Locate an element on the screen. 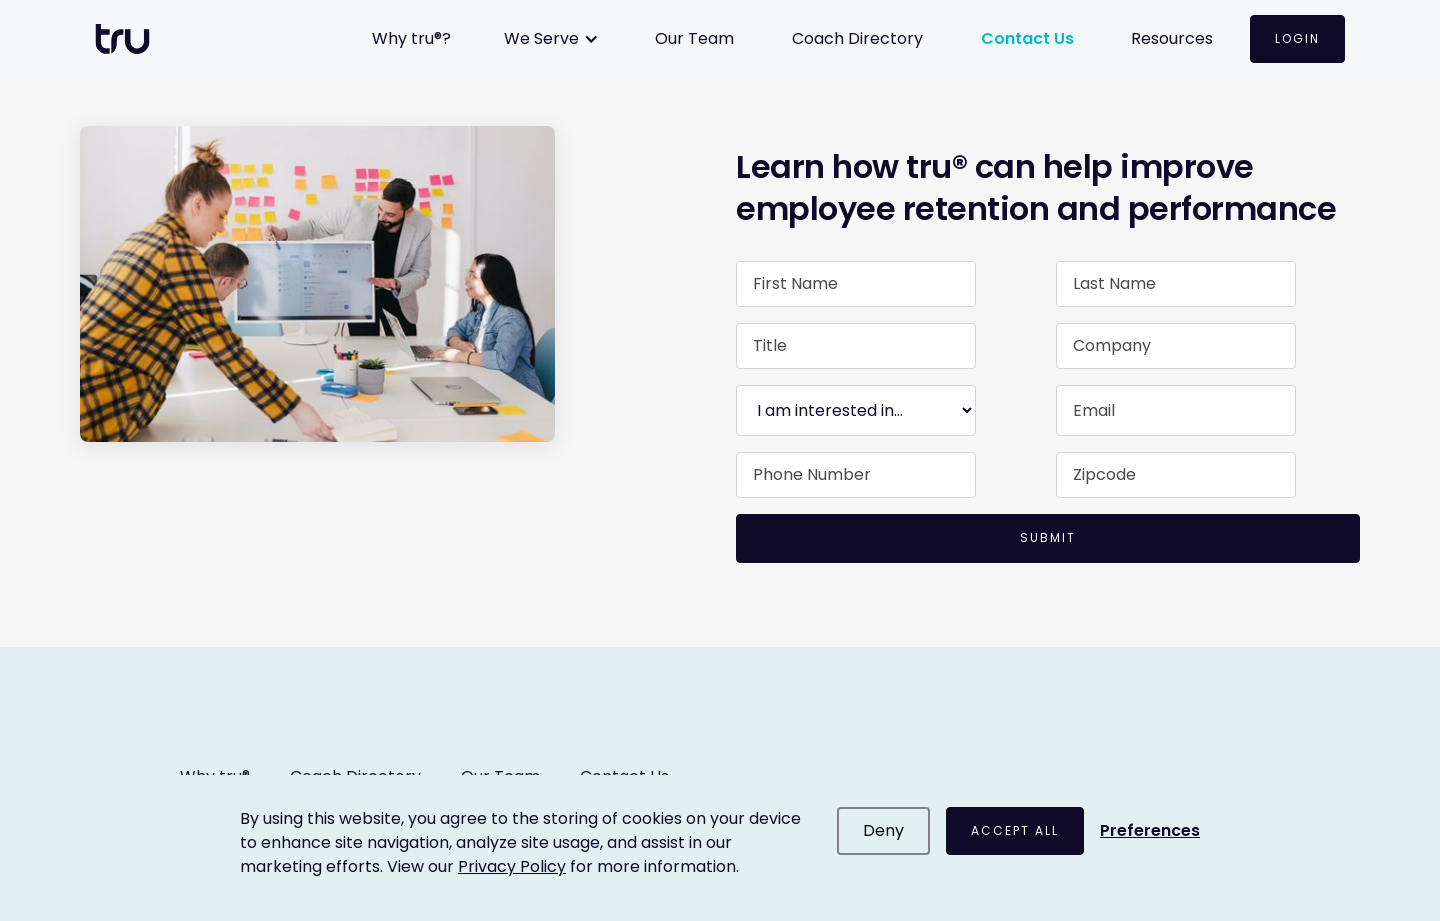  Why tru®? is located at coordinates (411, 38).